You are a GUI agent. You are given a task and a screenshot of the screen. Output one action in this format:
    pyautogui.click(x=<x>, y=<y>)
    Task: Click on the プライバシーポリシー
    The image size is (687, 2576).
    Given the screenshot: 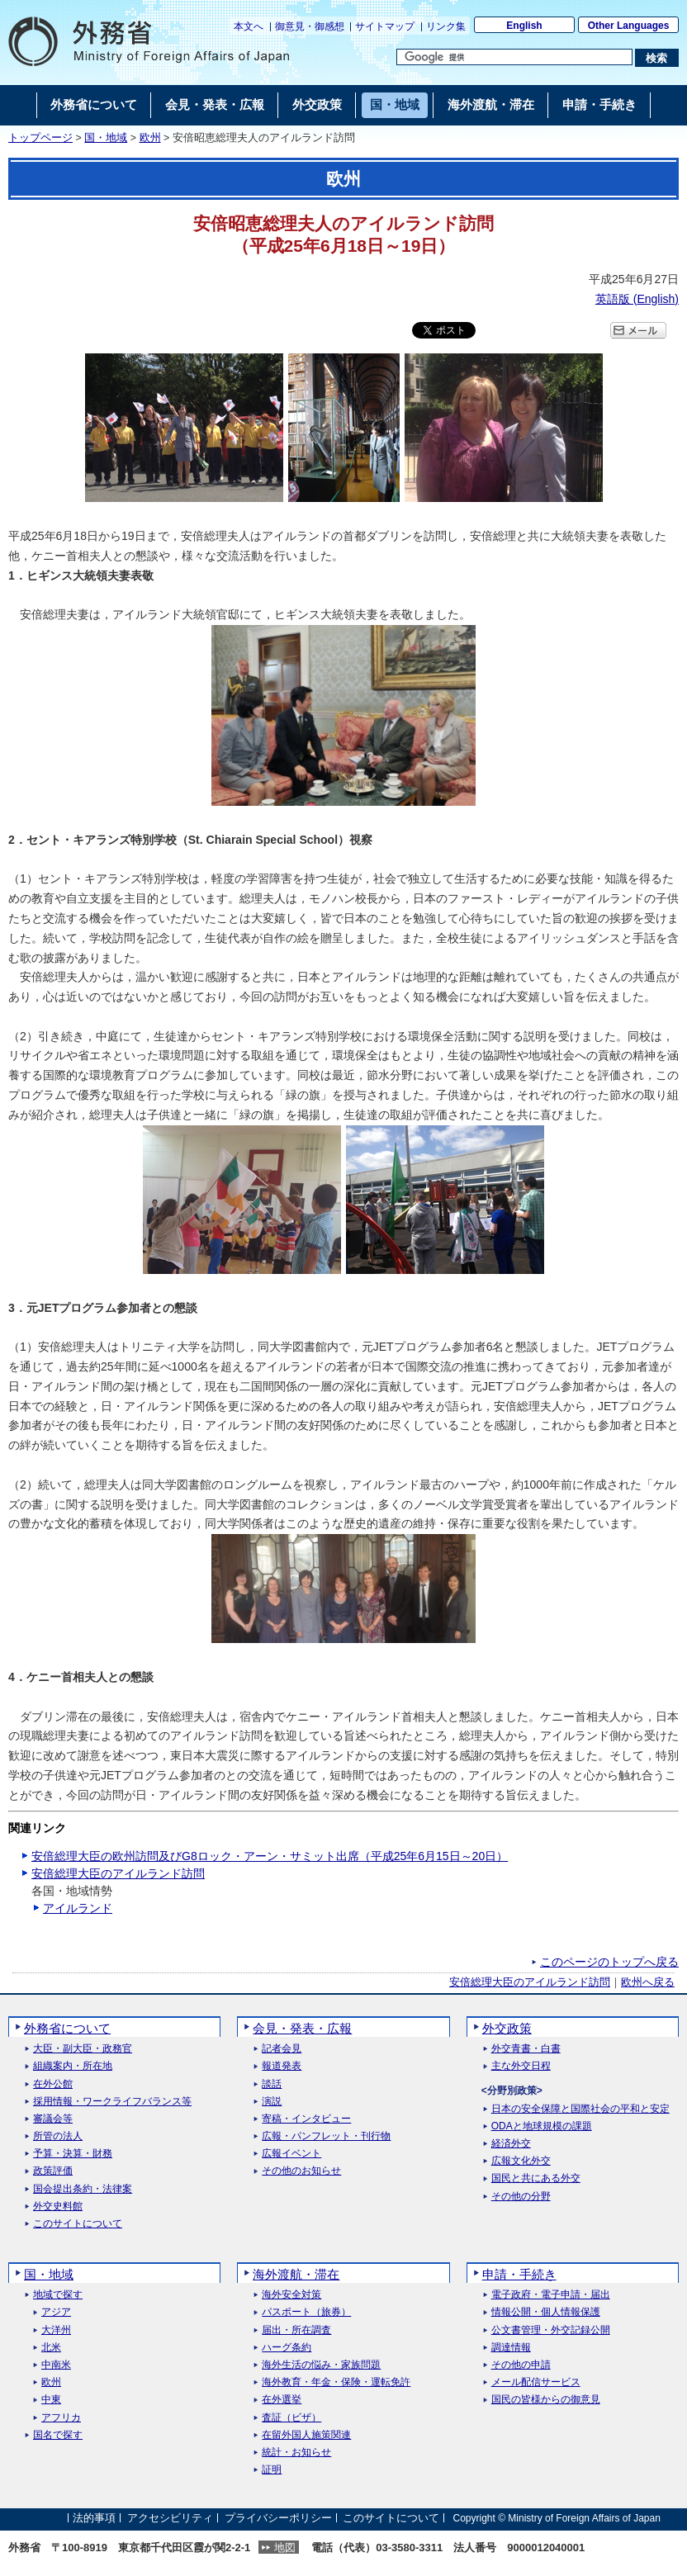 What is the action you would take?
    pyautogui.click(x=278, y=2518)
    